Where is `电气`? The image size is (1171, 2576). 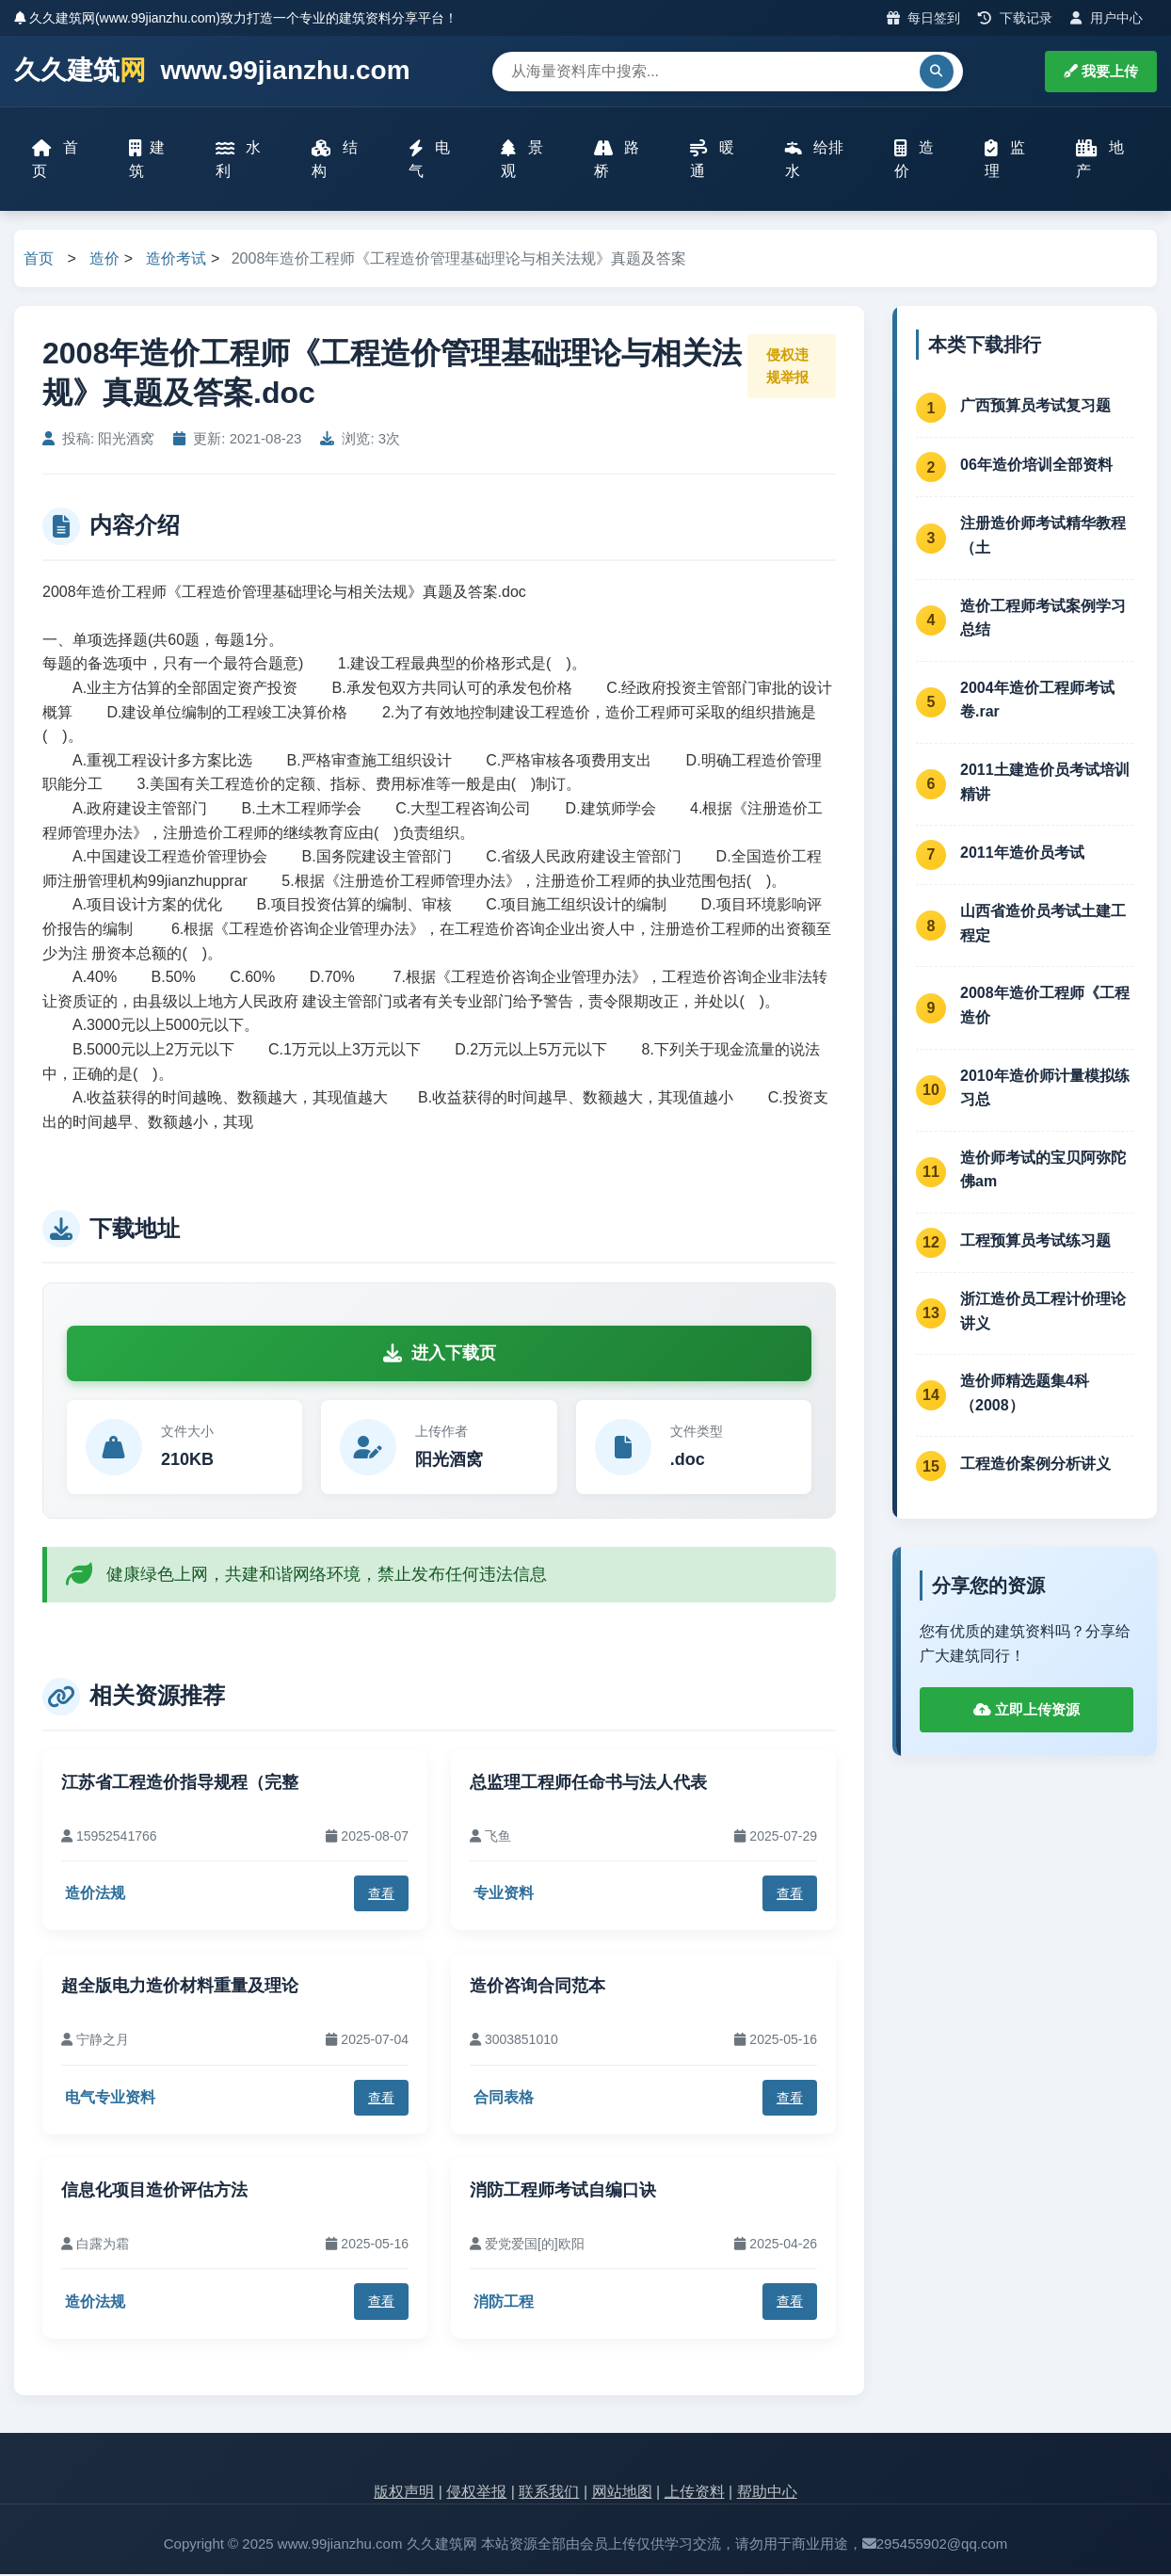 电气 is located at coordinates (429, 159).